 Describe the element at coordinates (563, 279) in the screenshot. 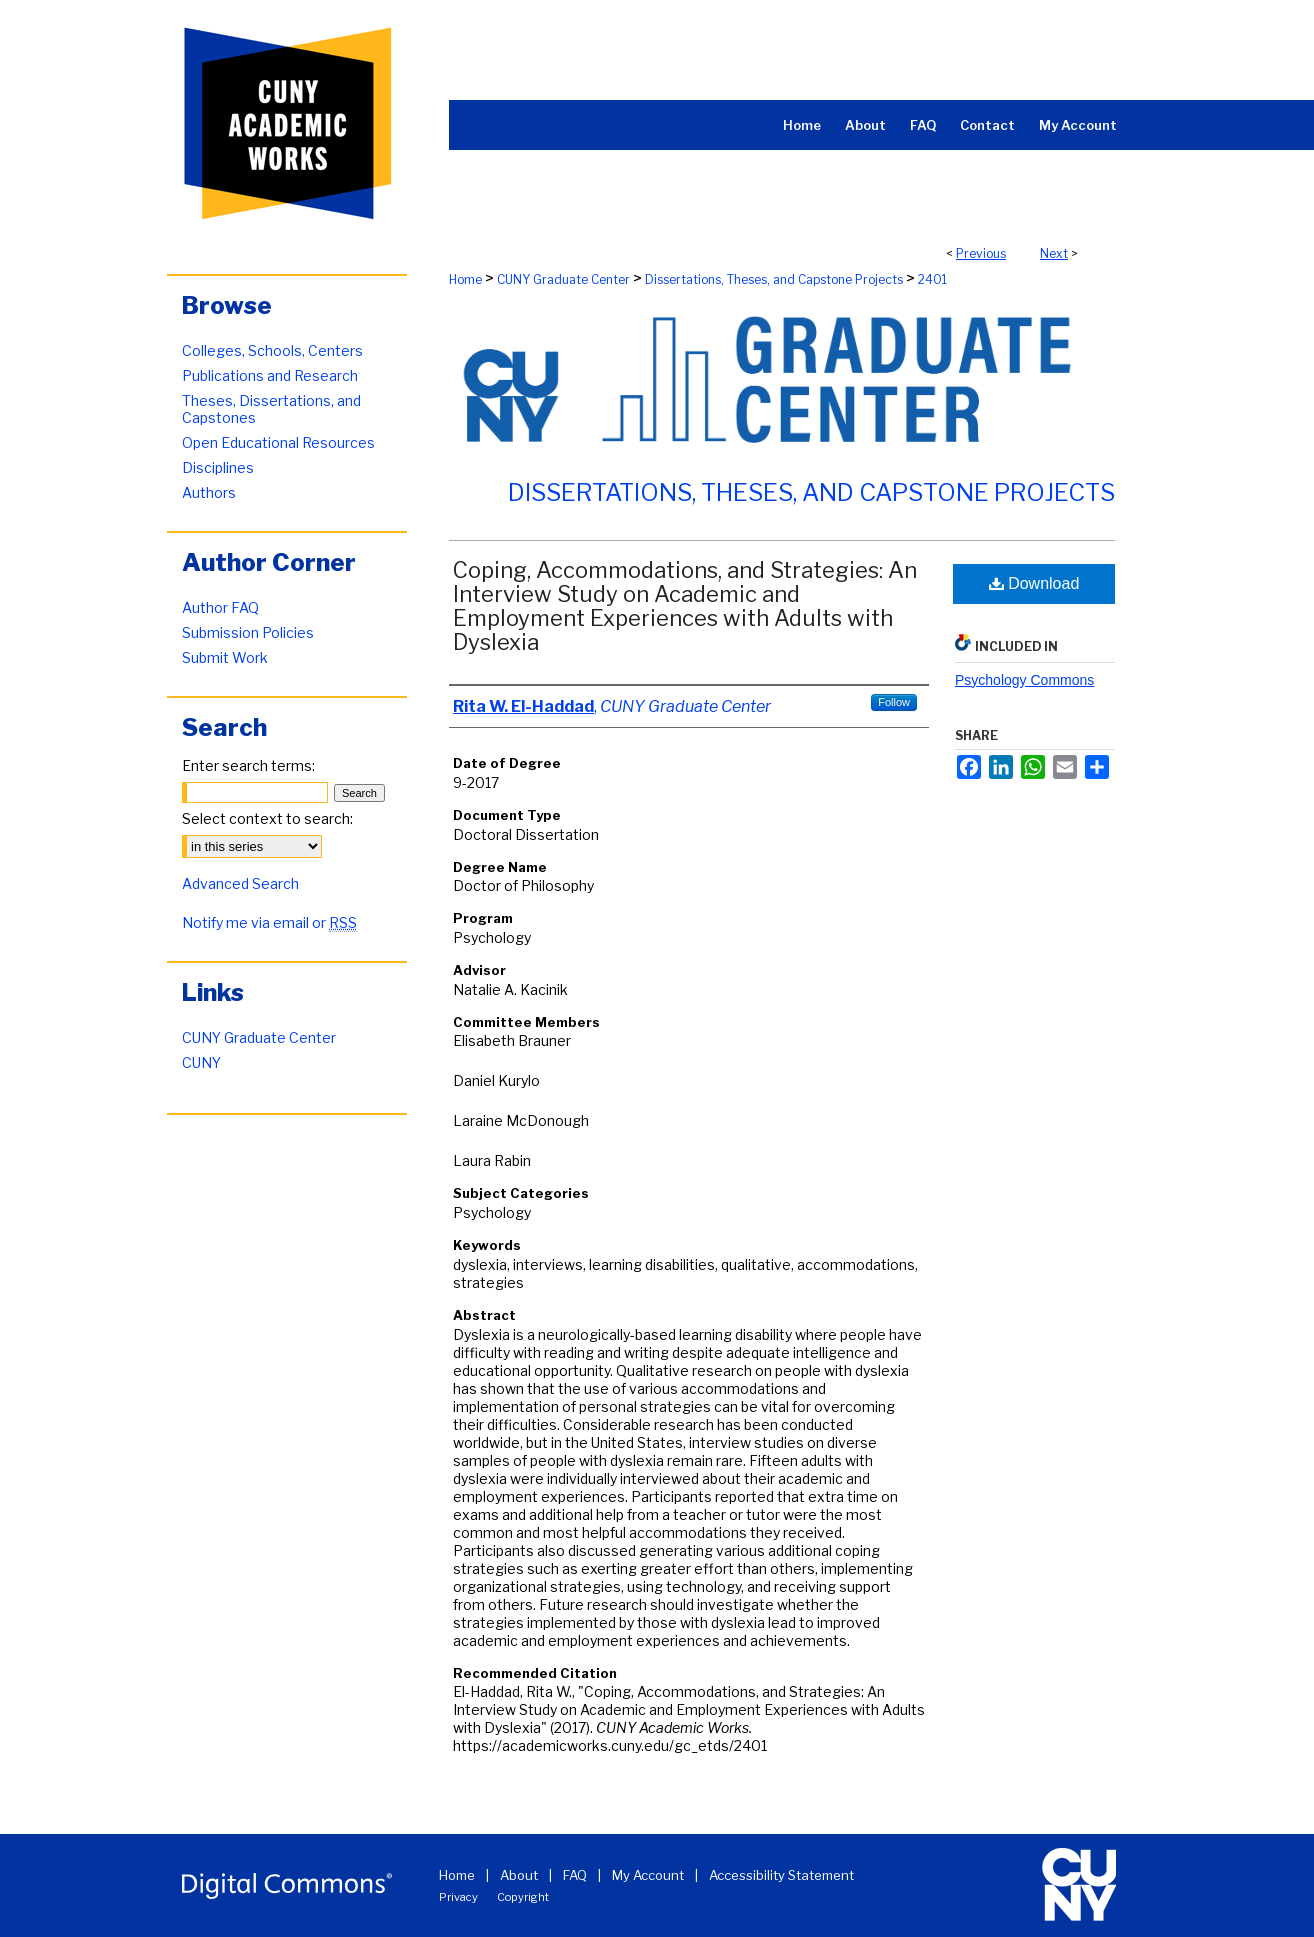

I see `CUNY Graduate Center` at that location.